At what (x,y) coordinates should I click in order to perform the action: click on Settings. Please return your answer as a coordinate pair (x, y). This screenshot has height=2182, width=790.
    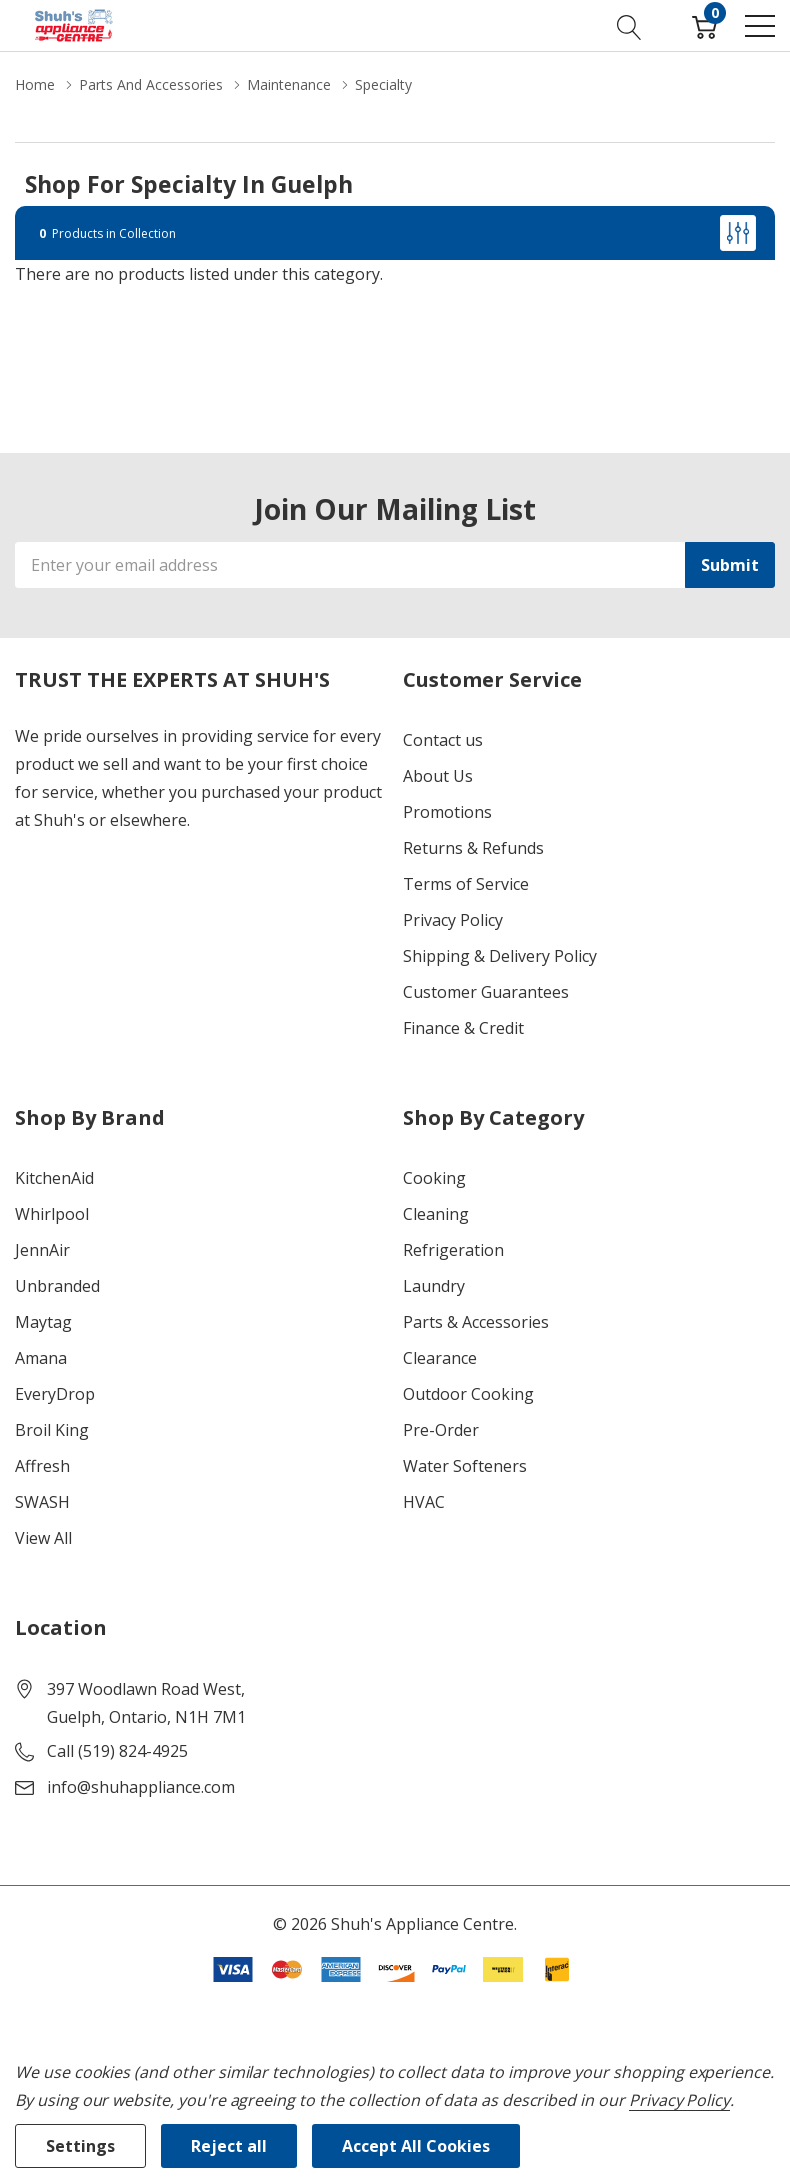
    Looking at the image, I should click on (80, 2146).